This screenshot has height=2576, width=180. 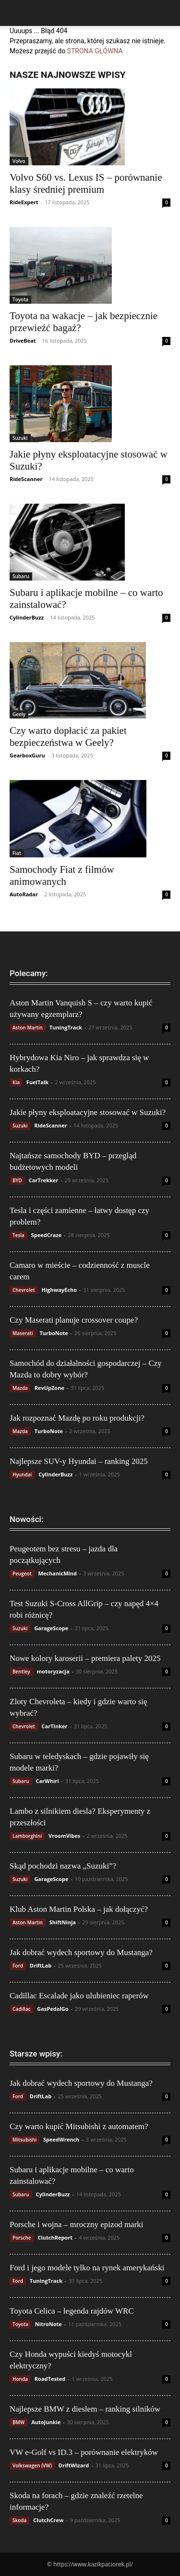 I want to click on Toyota, so click(x=20, y=299).